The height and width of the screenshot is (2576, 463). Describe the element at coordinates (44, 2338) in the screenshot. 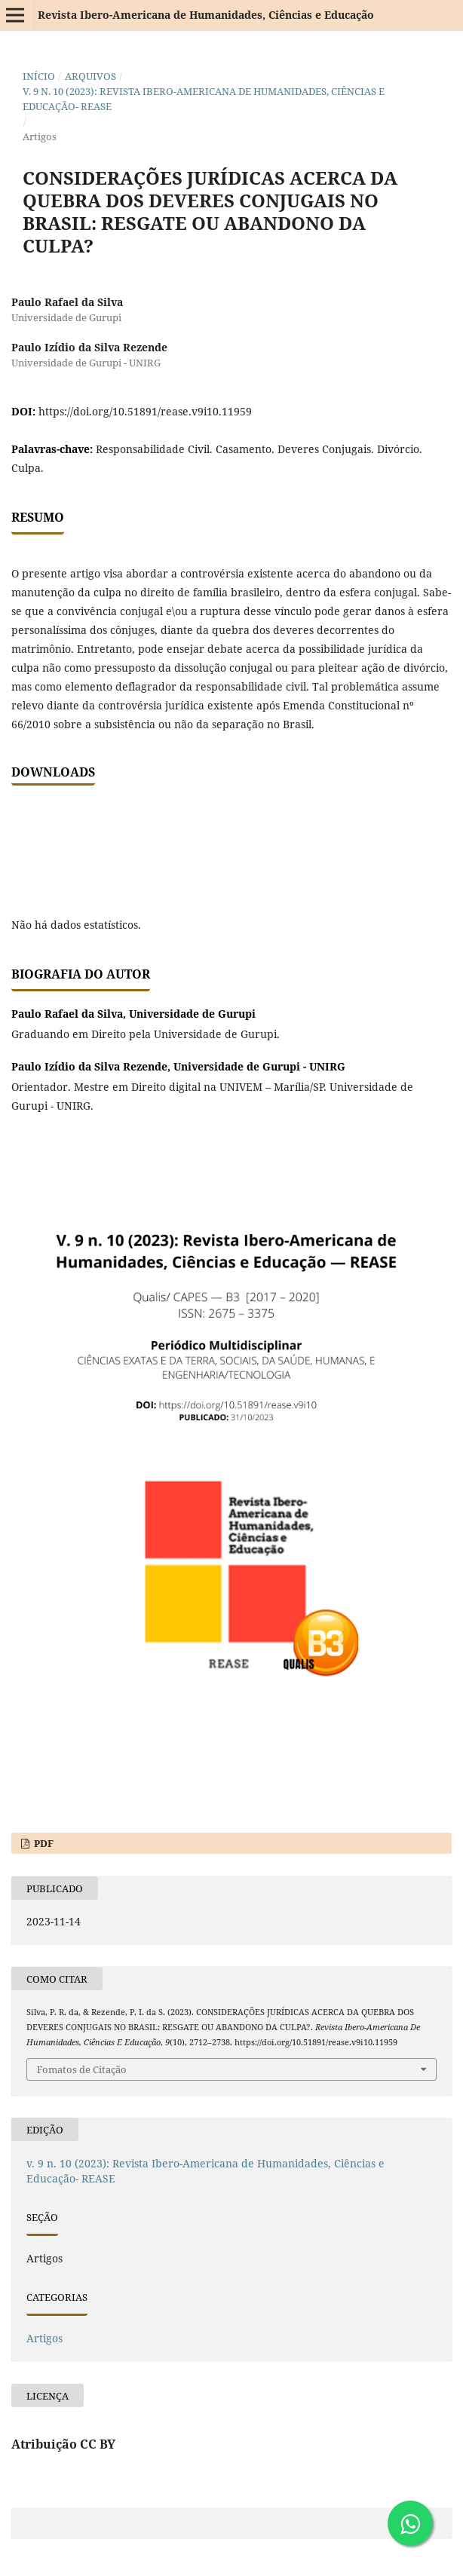

I see `Artigos` at that location.